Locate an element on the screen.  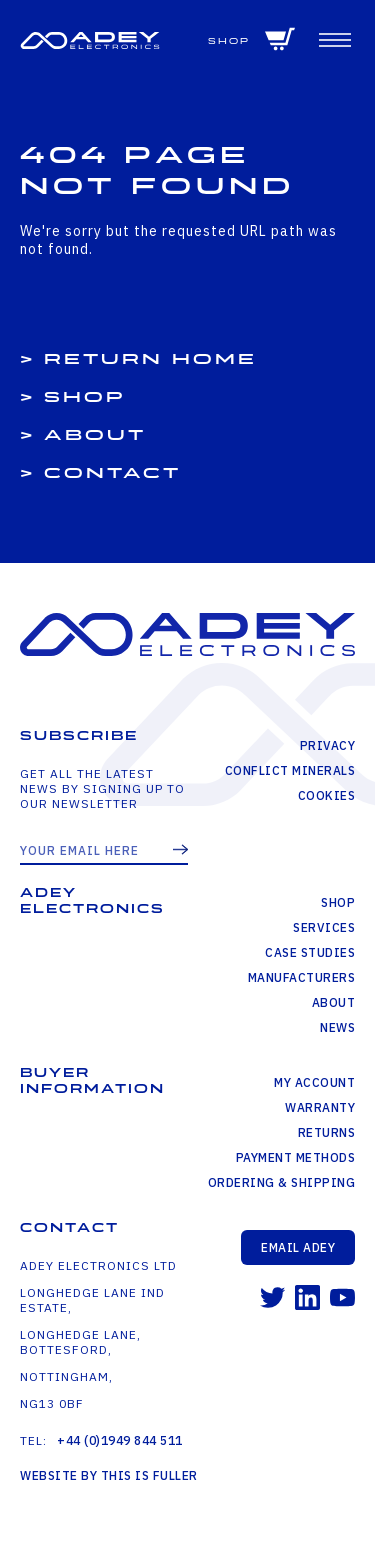
Privacy is located at coordinates (328, 745).